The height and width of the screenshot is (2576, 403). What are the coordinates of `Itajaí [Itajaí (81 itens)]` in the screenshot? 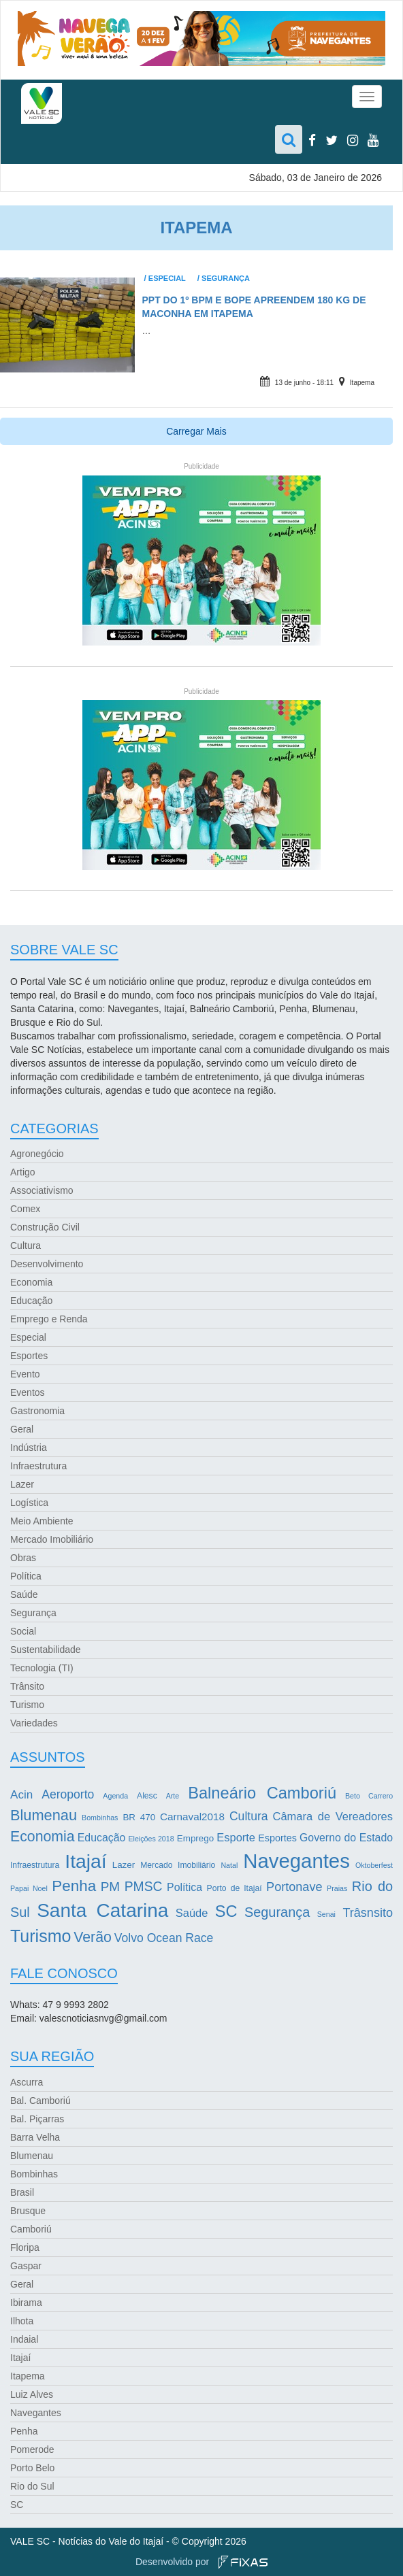 It's located at (85, 1861).